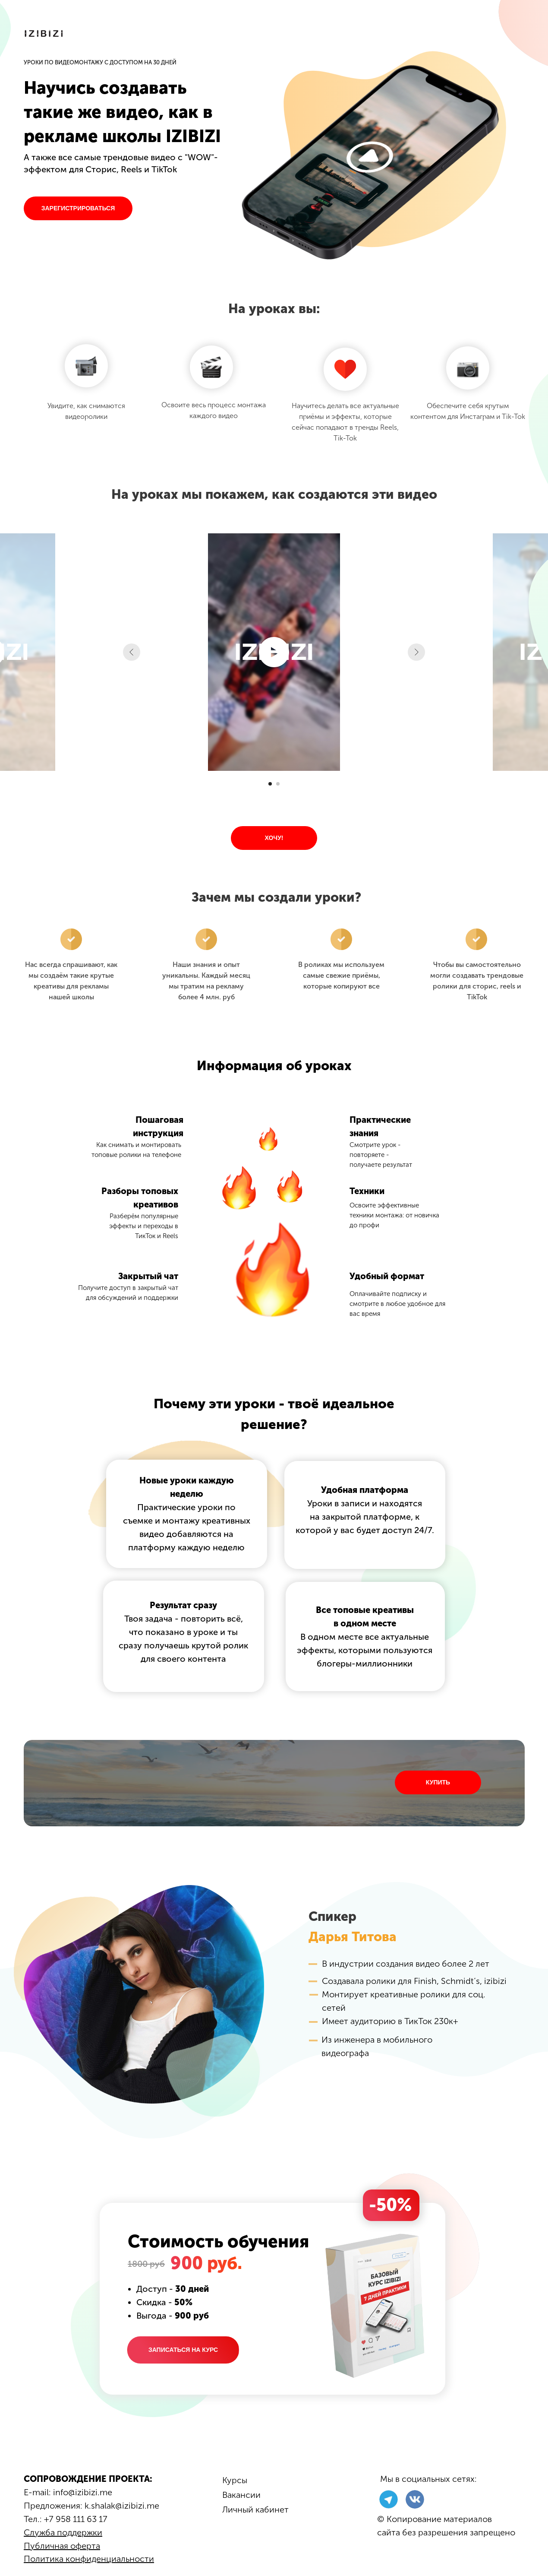  What do you see at coordinates (241, 2495) in the screenshot?
I see `Вакансии` at bounding box center [241, 2495].